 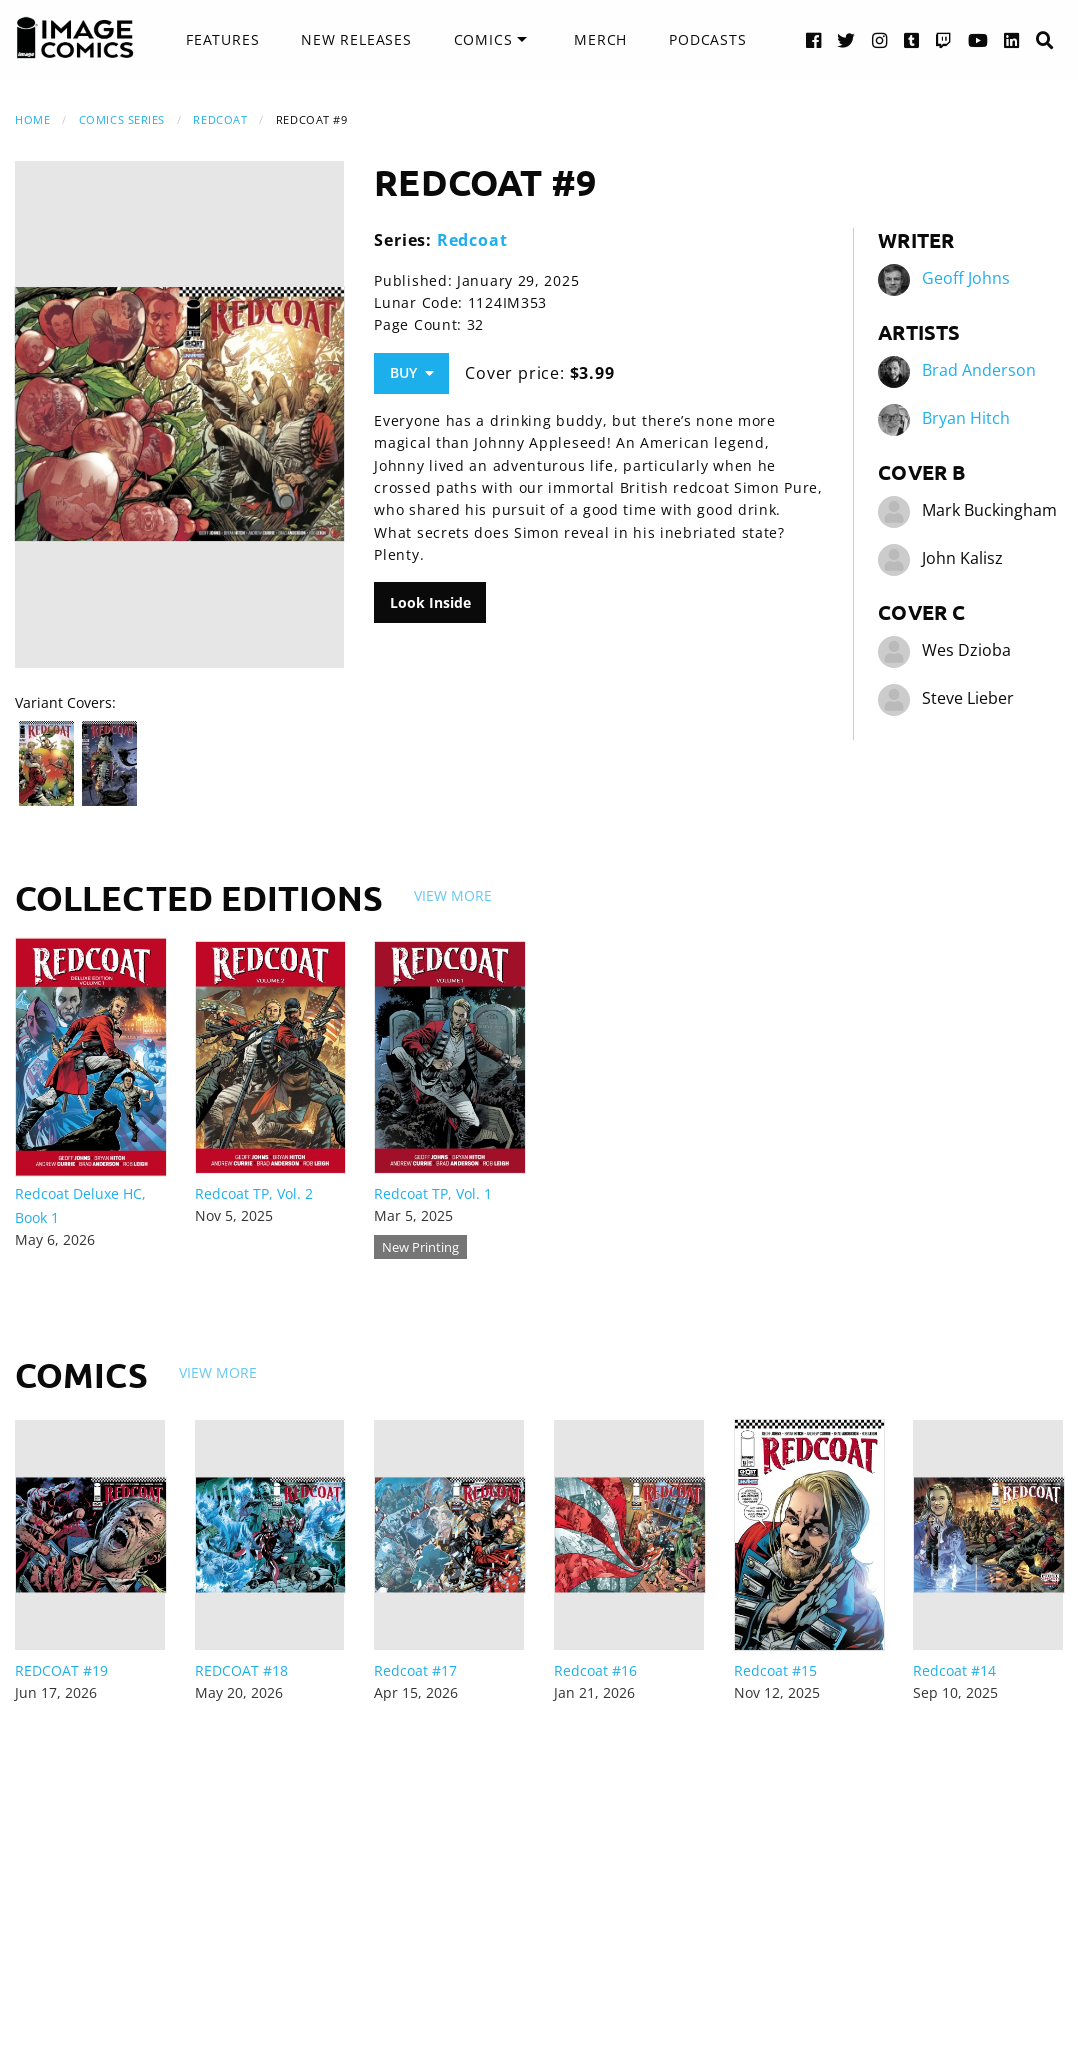 What do you see at coordinates (430, 602) in the screenshot?
I see `Look Inside` at bounding box center [430, 602].